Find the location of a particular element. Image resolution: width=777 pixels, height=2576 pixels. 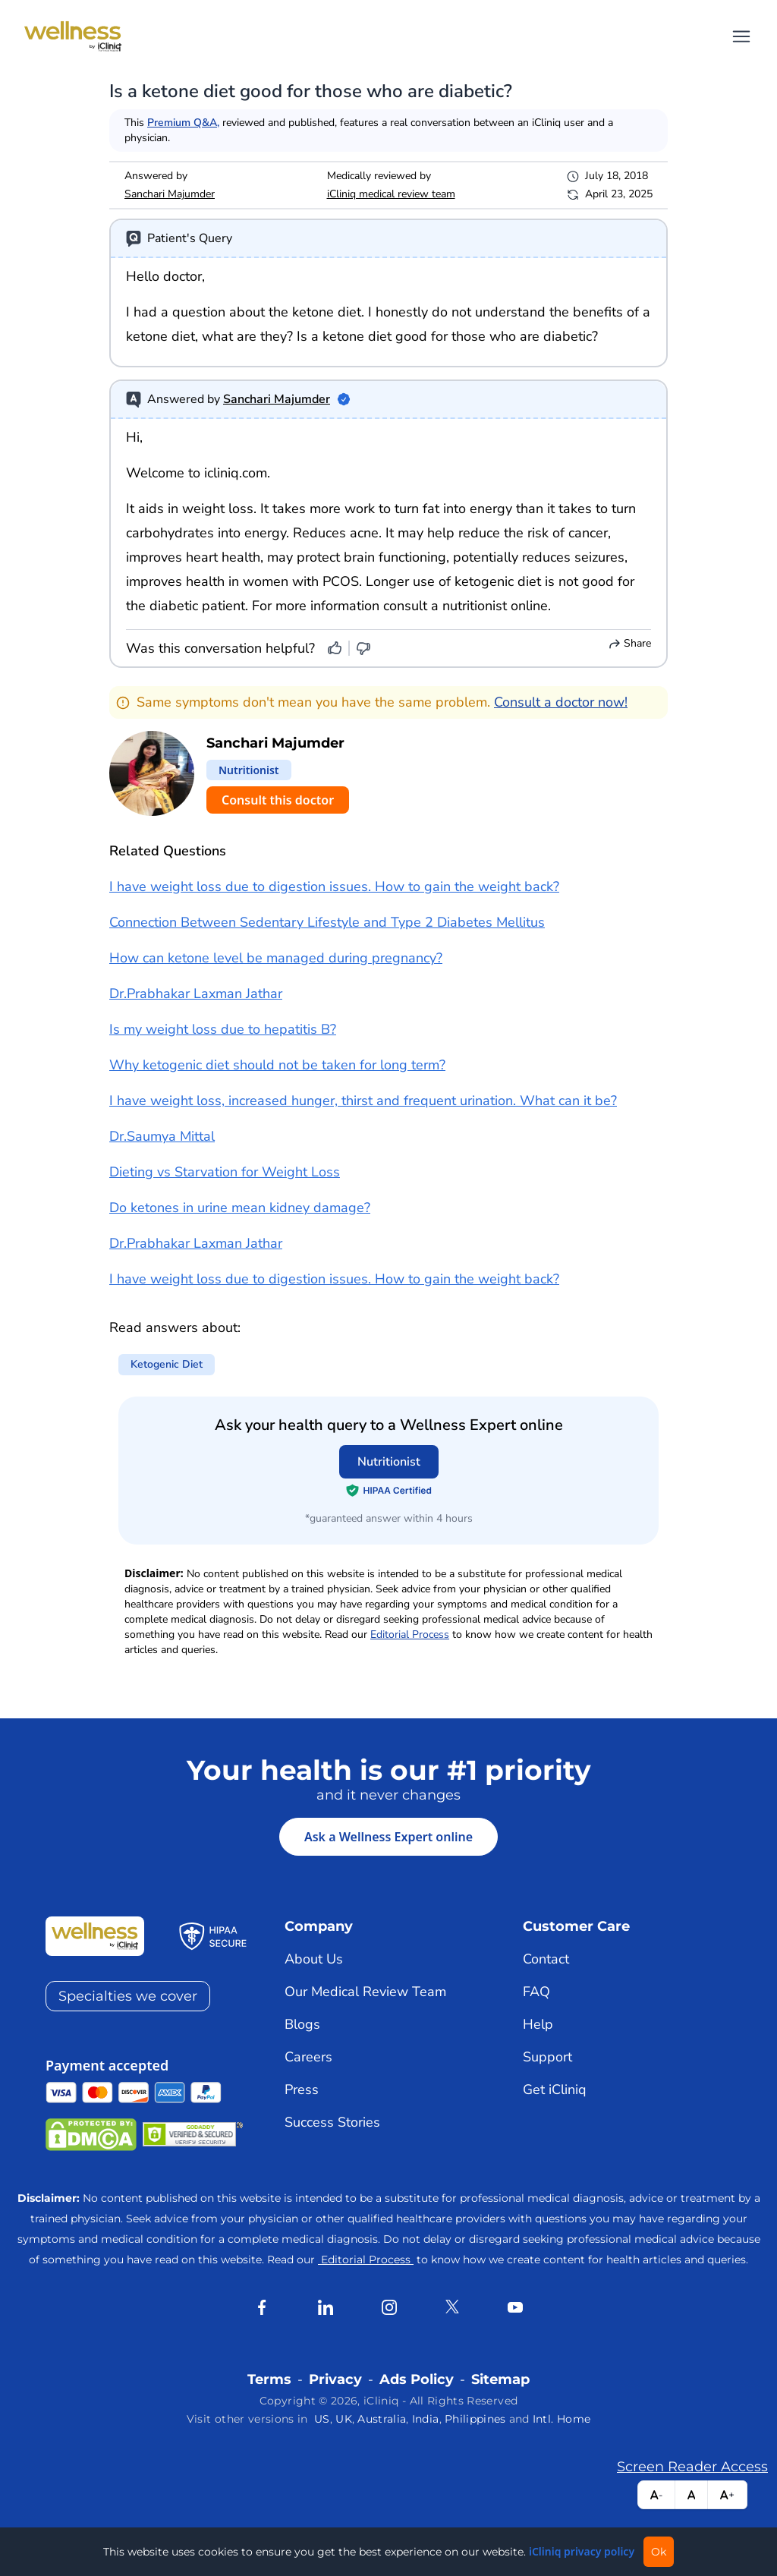

US is located at coordinates (322, 2419).